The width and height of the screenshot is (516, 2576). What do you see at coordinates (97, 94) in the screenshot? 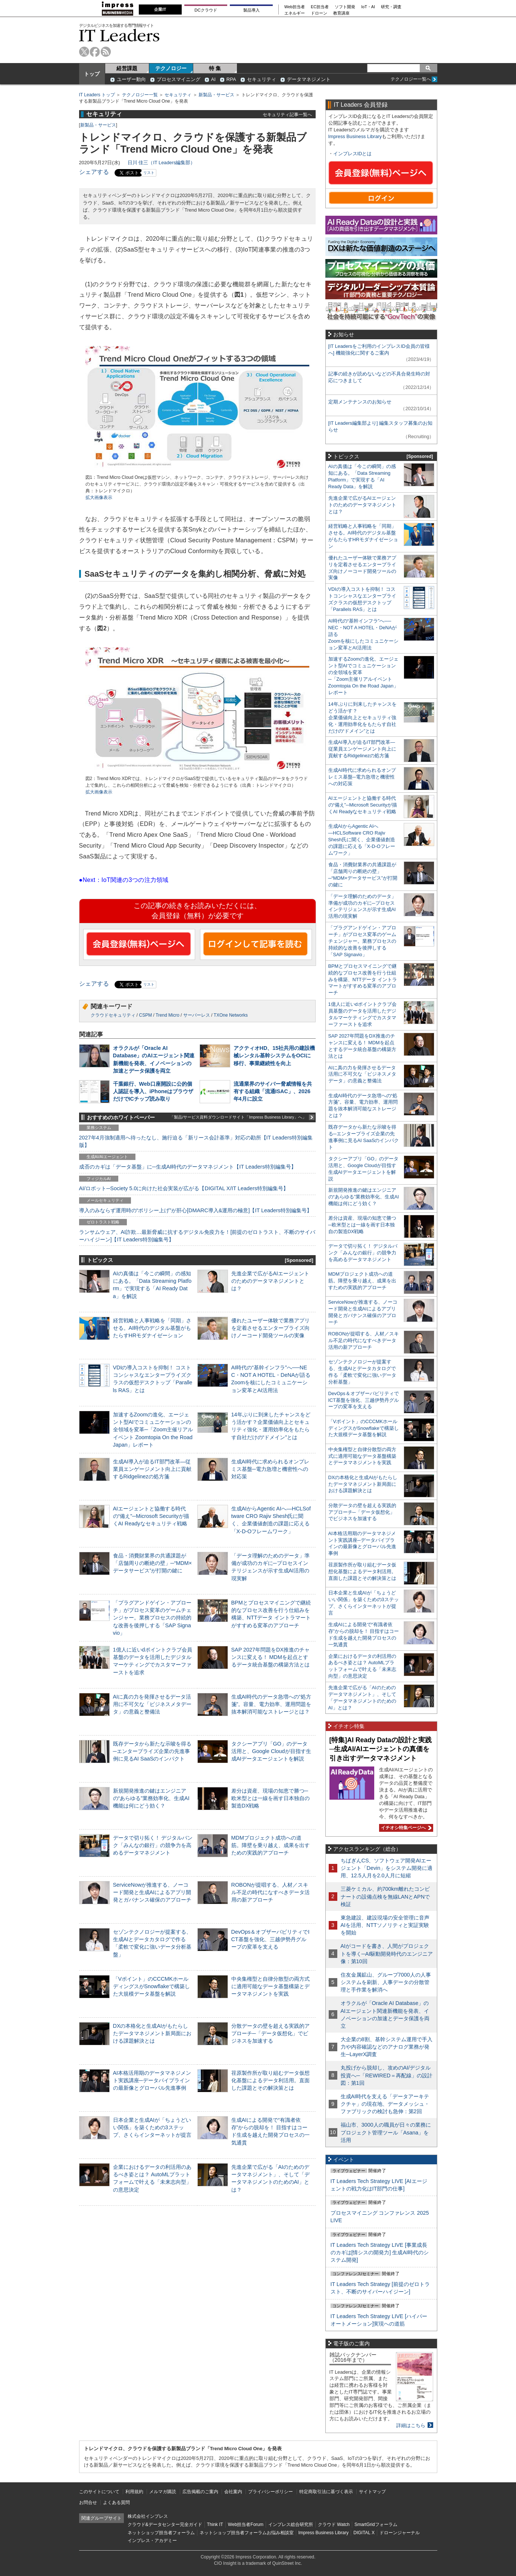
I see `IT Leaders トップ` at bounding box center [97, 94].